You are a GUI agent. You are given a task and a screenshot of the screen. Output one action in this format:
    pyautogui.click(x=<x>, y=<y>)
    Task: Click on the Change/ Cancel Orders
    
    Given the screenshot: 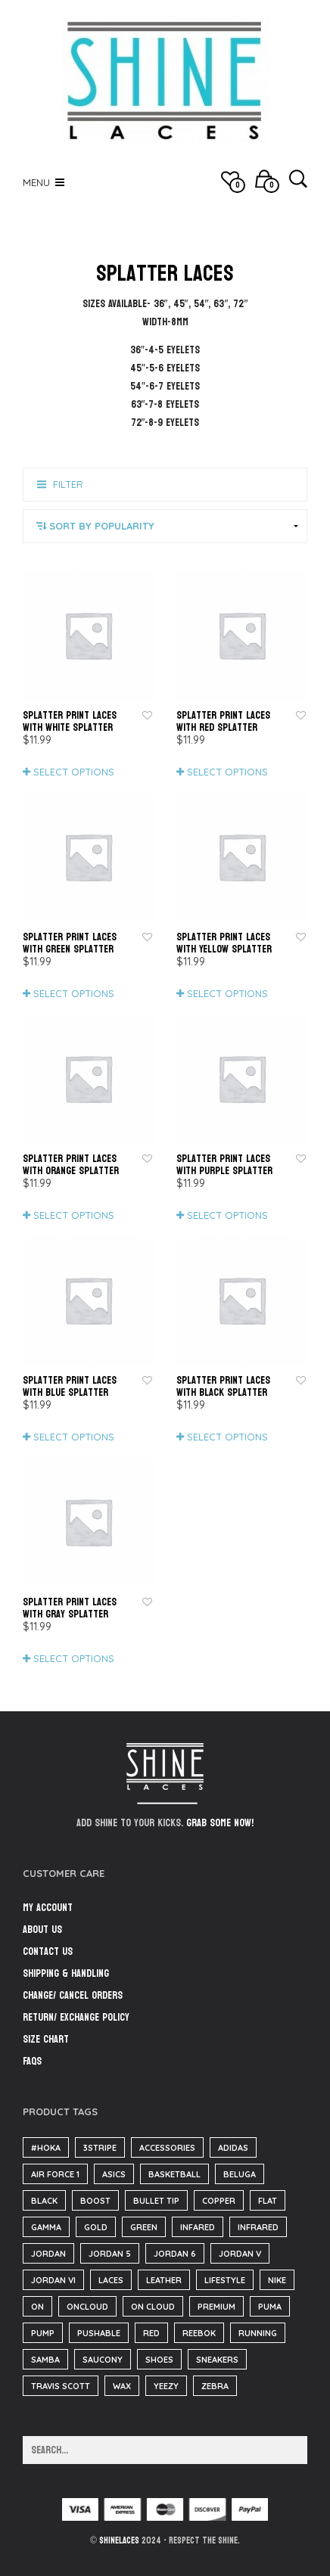 What is the action you would take?
    pyautogui.click(x=73, y=1995)
    